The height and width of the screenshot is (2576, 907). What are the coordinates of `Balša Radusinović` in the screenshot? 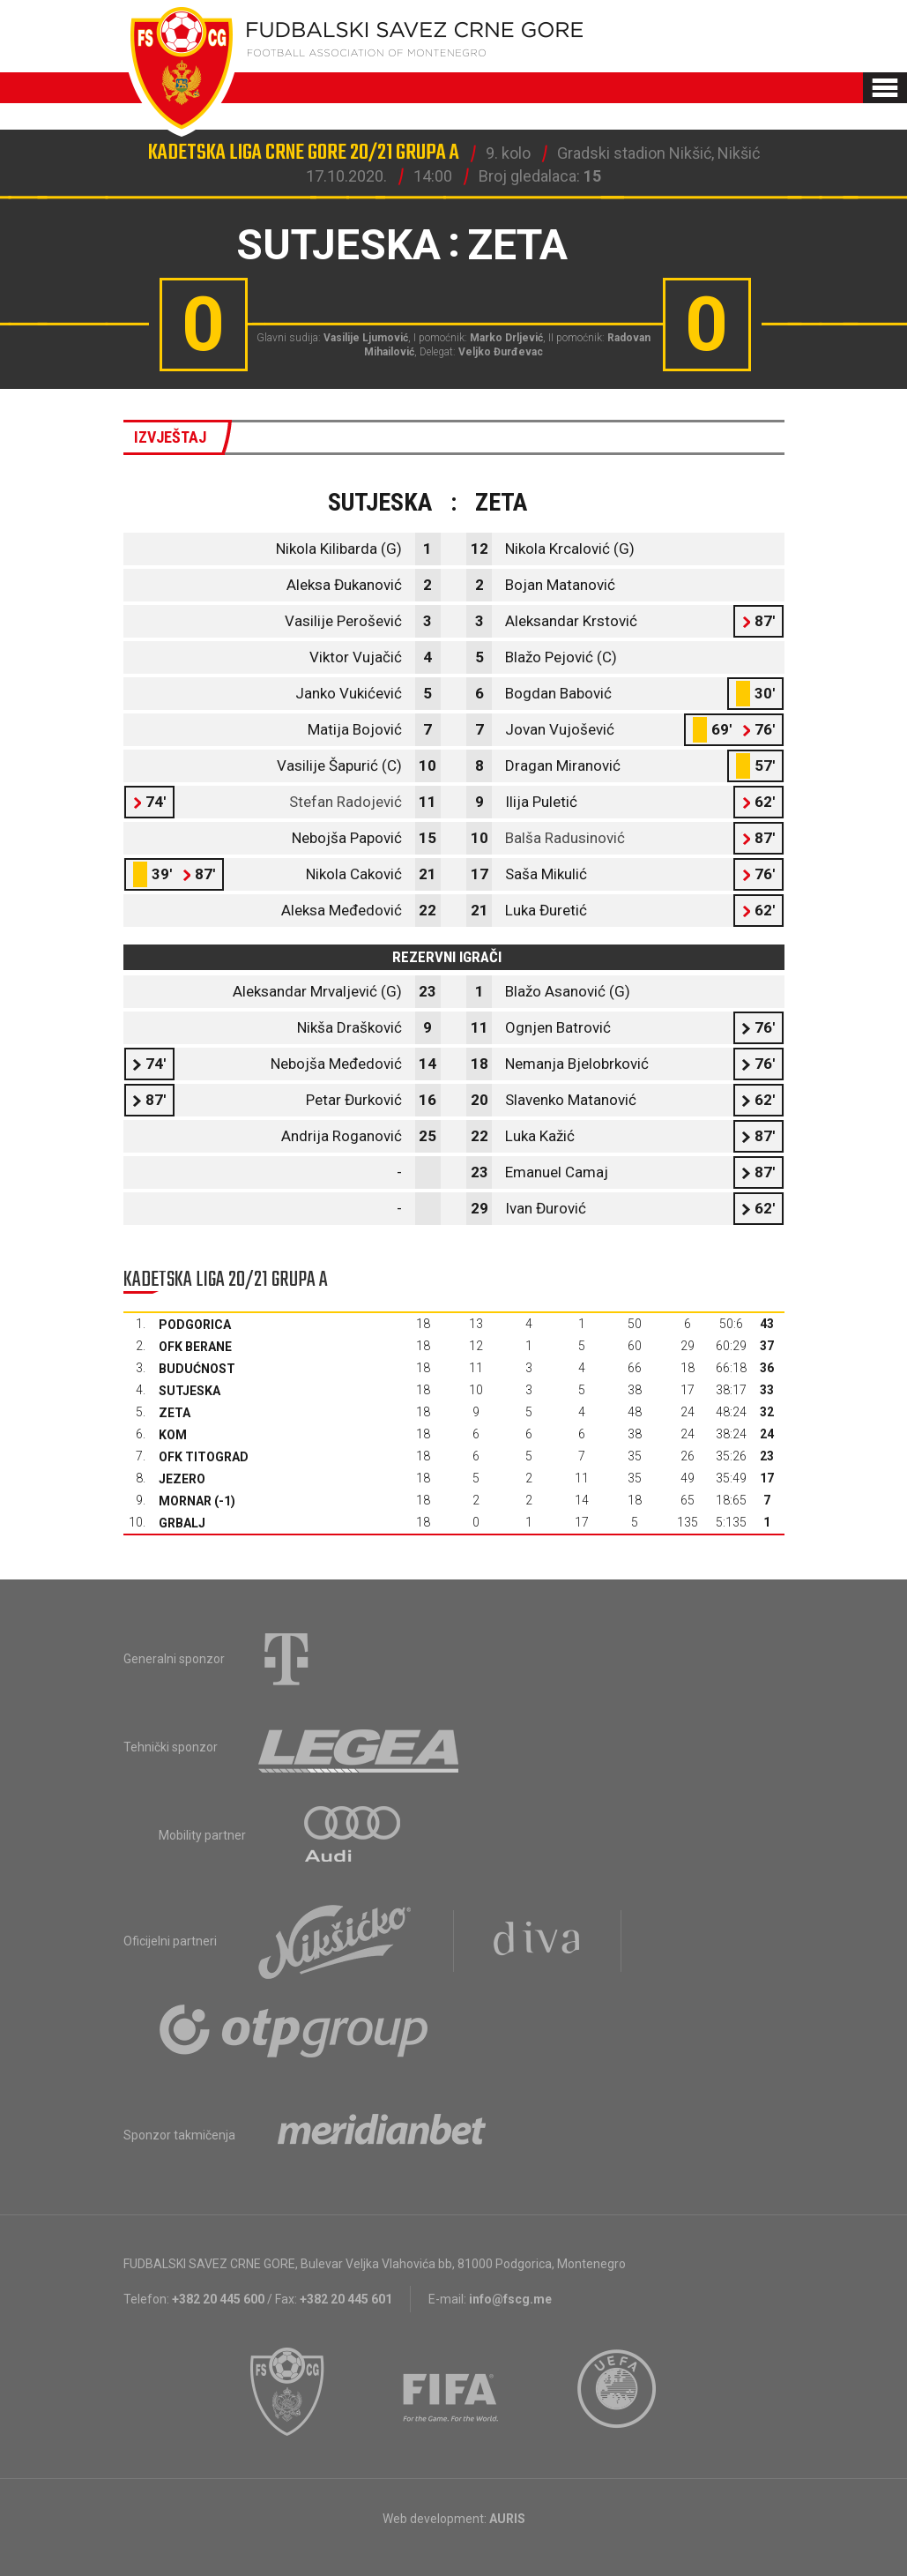 It's located at (565, 838).